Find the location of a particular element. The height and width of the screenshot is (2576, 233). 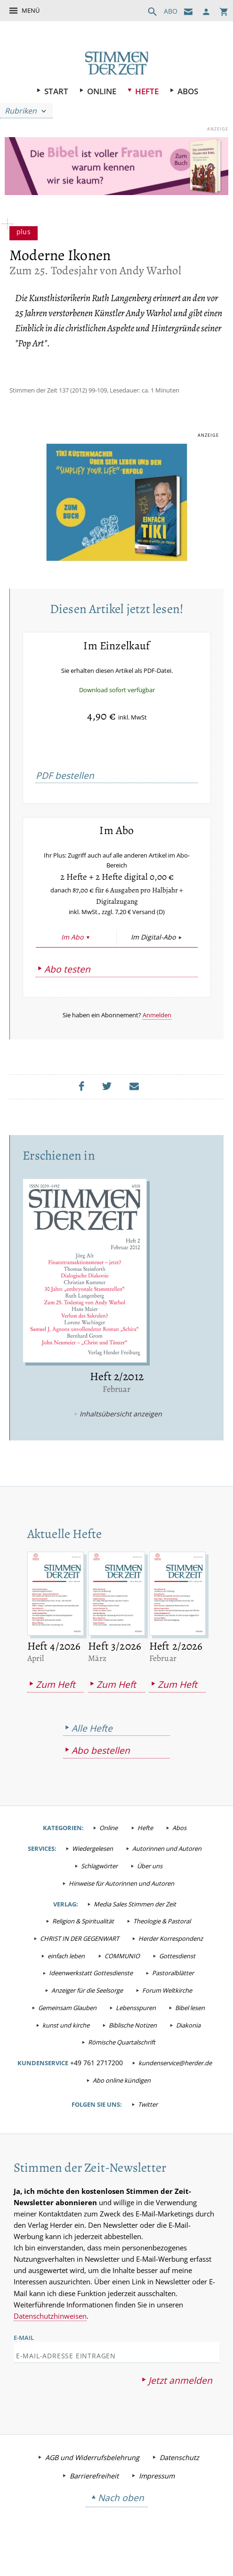

Lebensspuren is located at coordinates (136, 2024).